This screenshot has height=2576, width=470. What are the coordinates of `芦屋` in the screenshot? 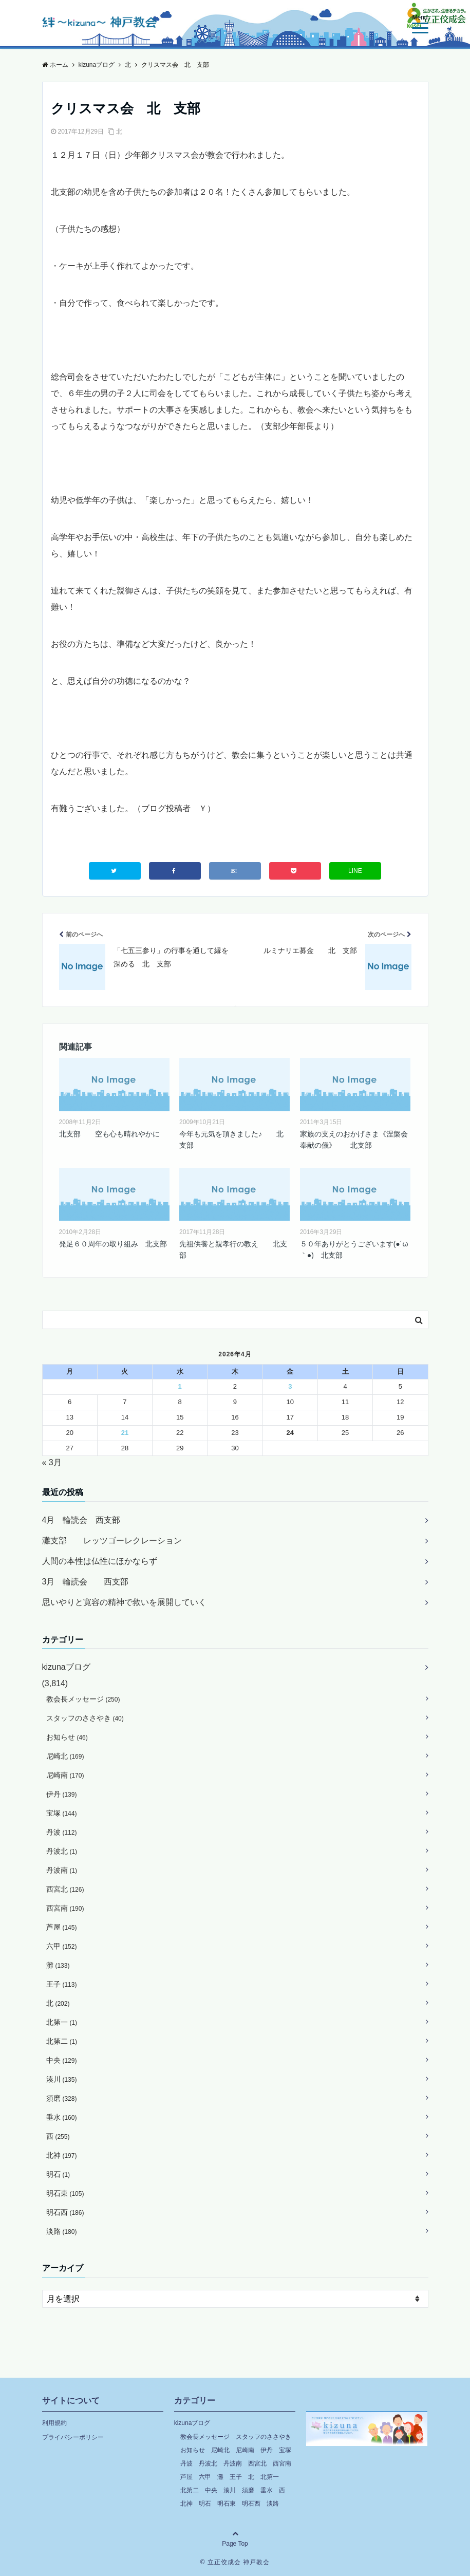 It's located at (61, 1927).